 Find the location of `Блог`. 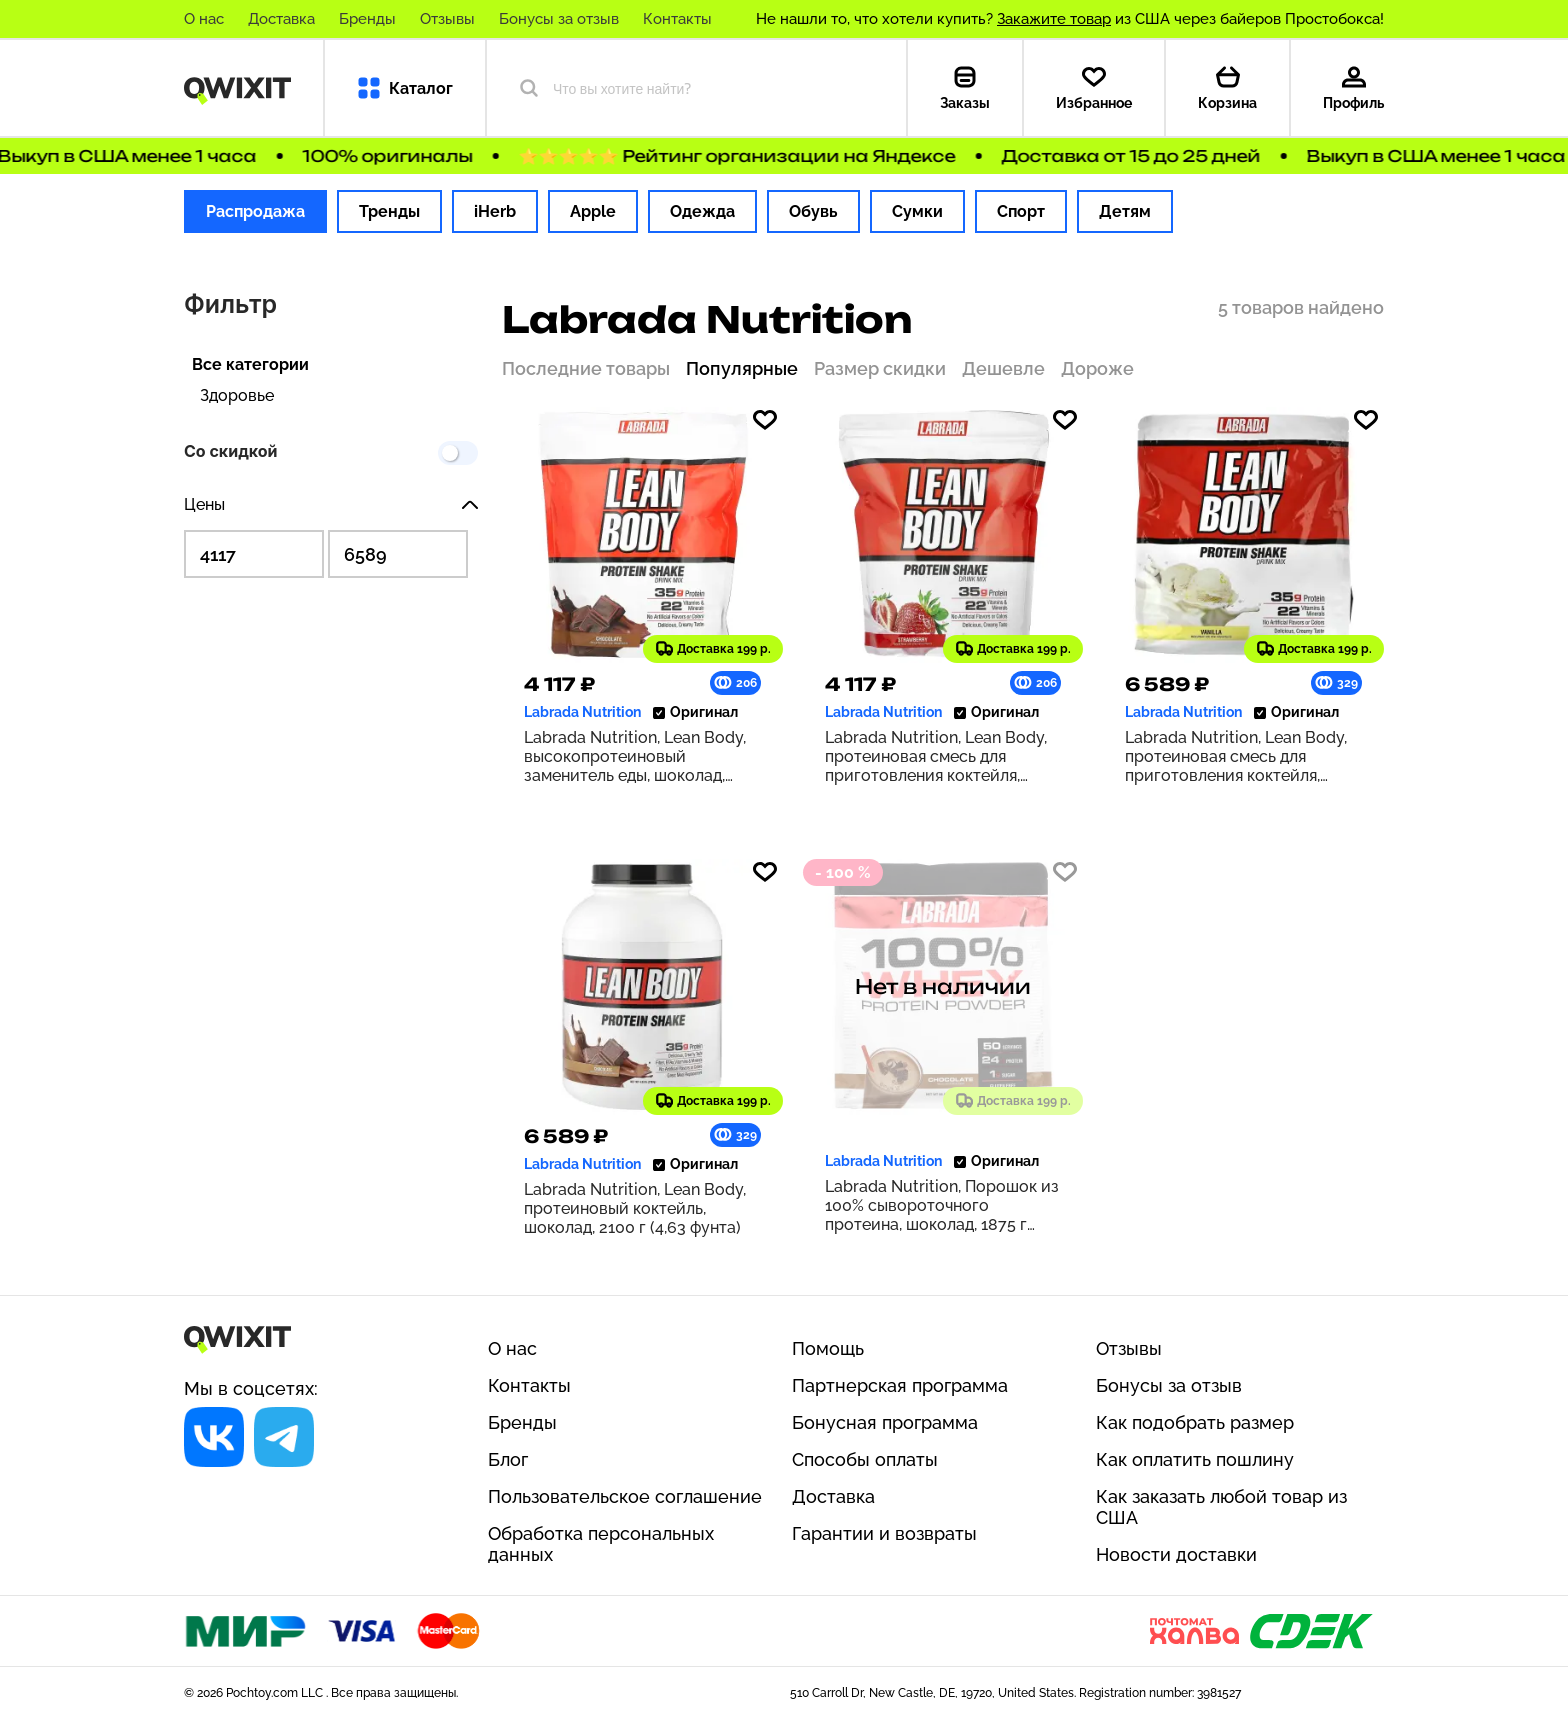

Блог is located at coordinates (508, 1459).